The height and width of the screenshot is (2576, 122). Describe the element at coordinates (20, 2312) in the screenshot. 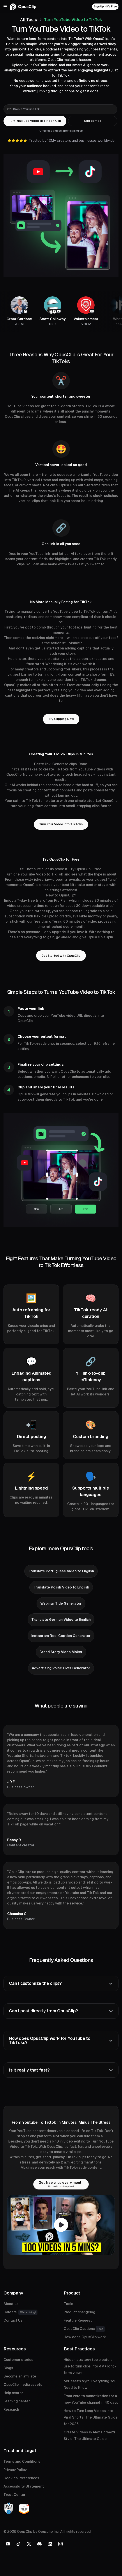

I see `Careers` at that location.